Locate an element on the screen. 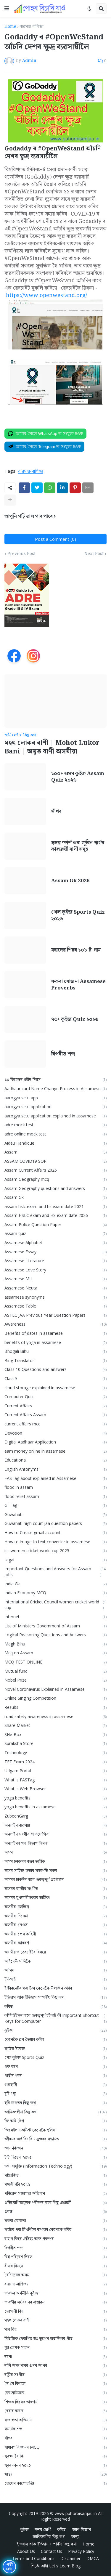  অসমীয়া প্রেম কাহিনী is located at coordinates (55, 1934).